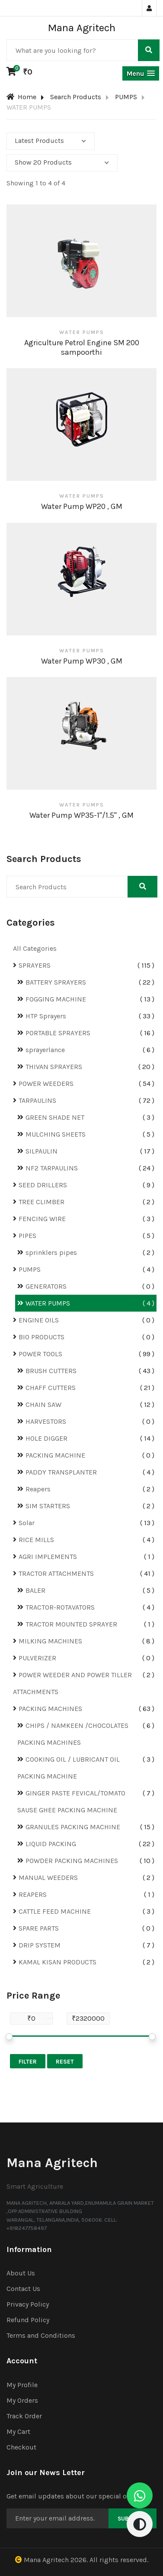 Image resolution: width=163 pixels, height=2576 pixels. Describe the element at coordinates (22, 2400) in the screenshot. I see `My Orders` at that location.